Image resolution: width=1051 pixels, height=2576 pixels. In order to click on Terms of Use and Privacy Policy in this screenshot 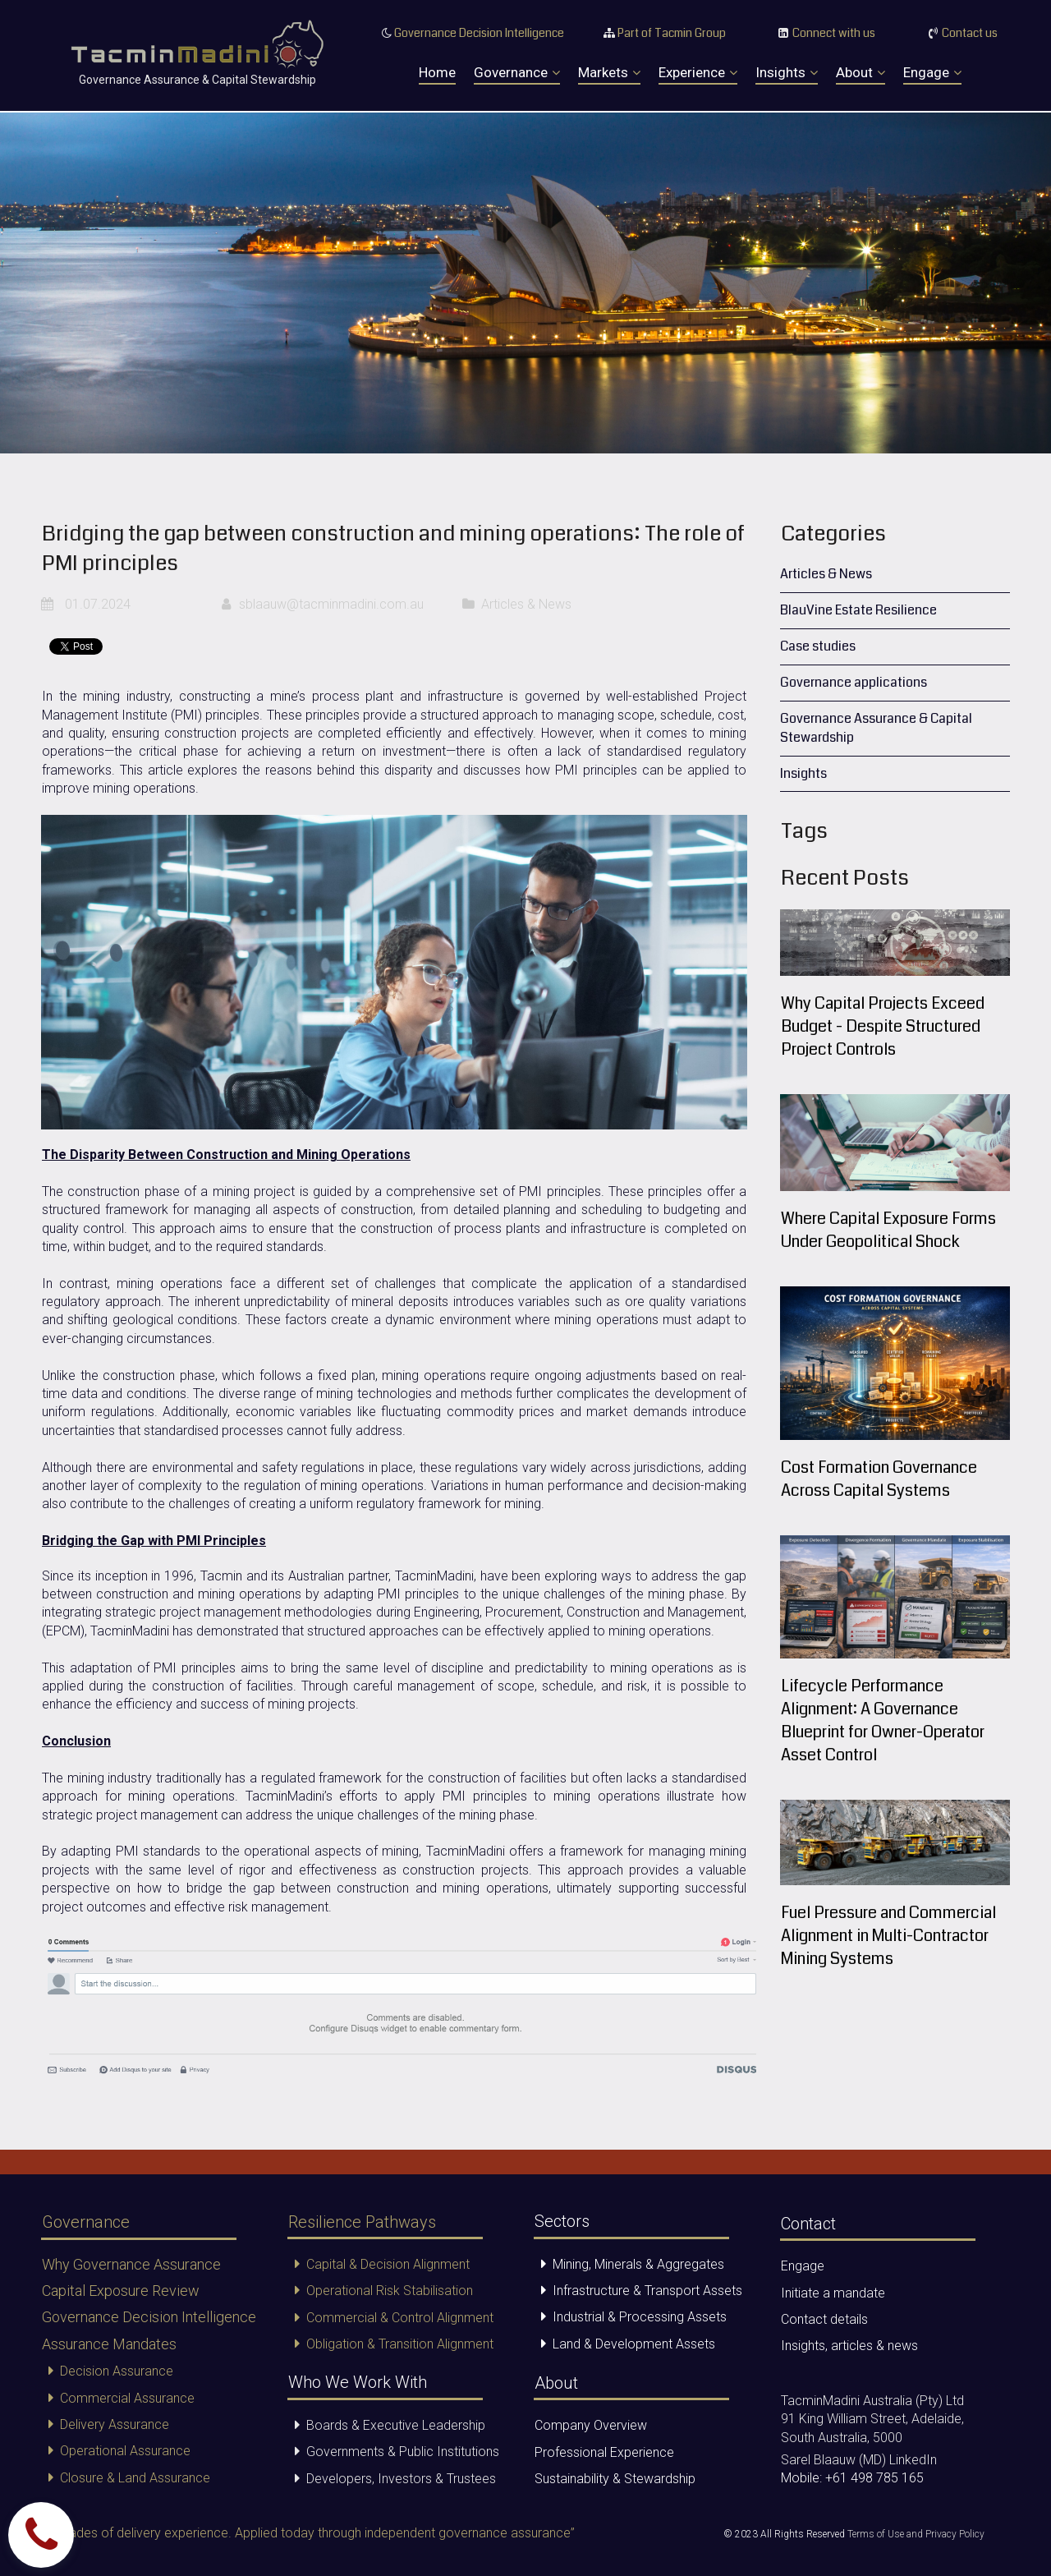, I will do `click(915, 2535)`.